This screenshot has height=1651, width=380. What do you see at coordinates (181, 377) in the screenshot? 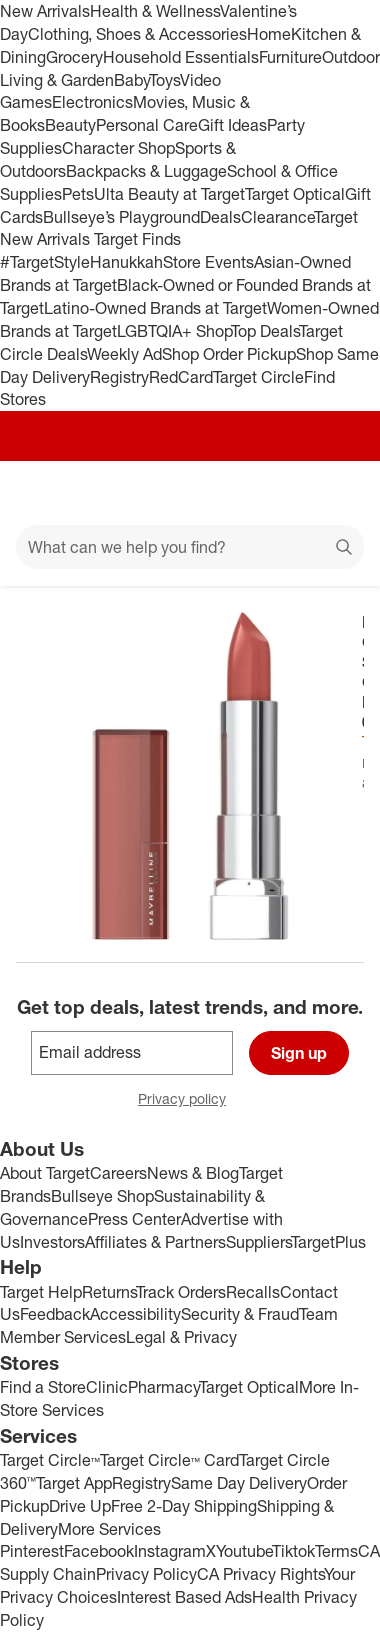
I see `RedCard` at bounding box center [181, 377].